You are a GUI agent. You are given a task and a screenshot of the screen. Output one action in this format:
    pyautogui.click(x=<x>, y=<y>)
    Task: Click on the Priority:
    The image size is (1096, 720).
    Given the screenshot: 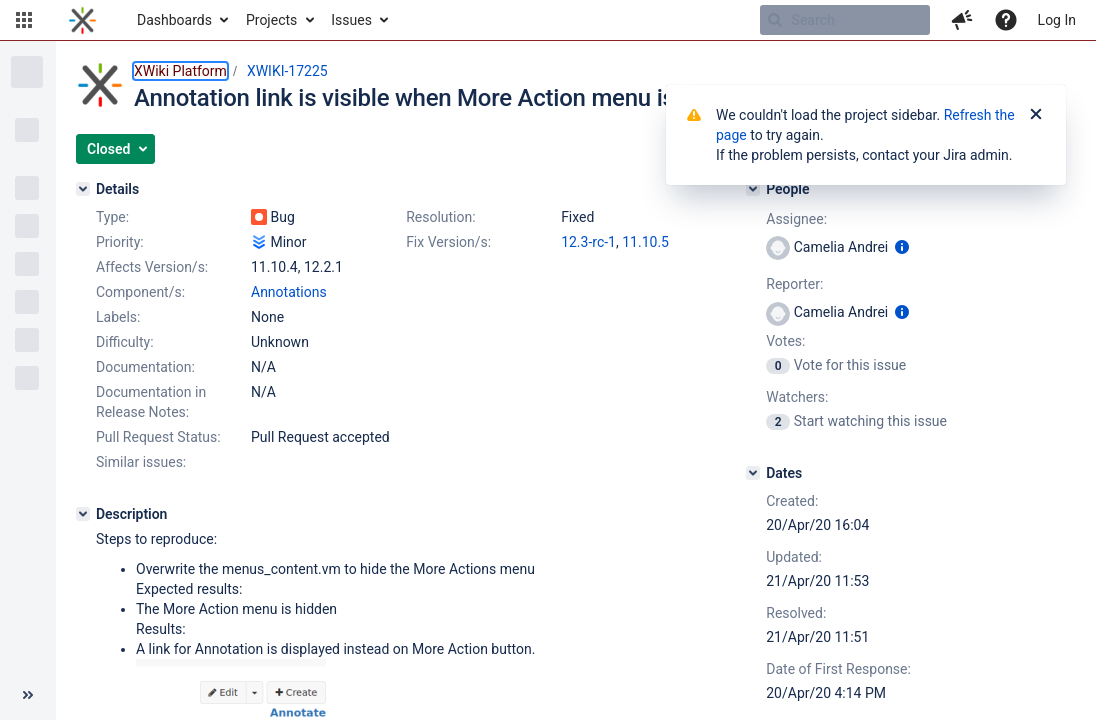 What is the action you would take?
    pyautogui.click(x=120, y=242)
    